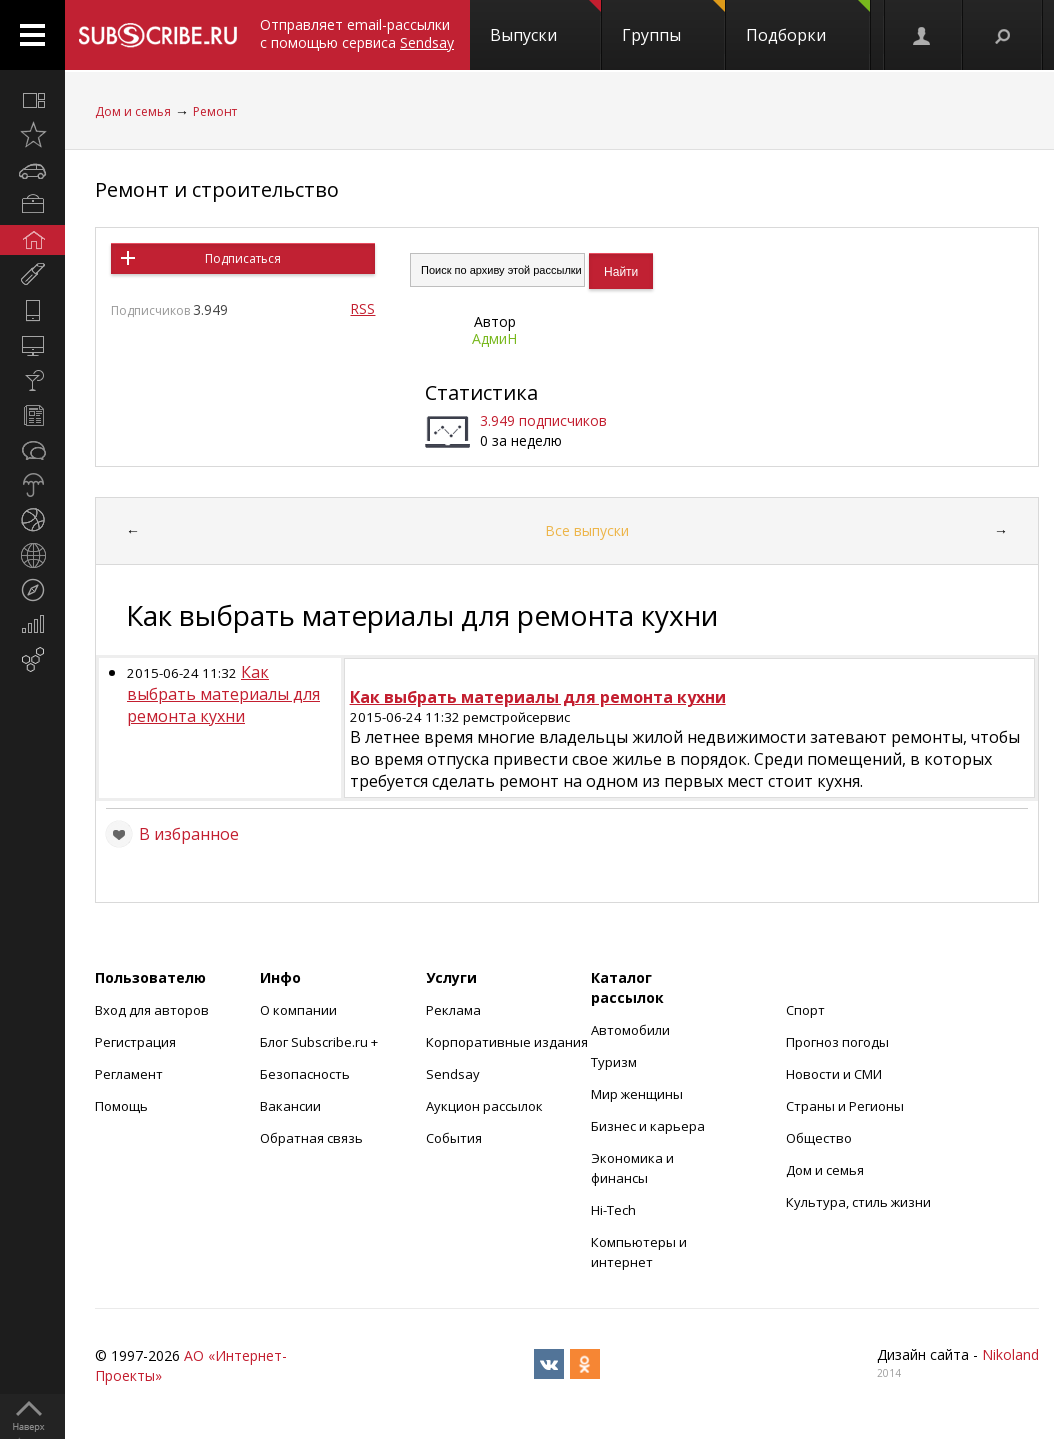 This screenshot has width=1054, height=1439. What do you see at coordinates (587, 530) in the screenshot?
I see `Все выпуски` at bounding box center [587, 530].